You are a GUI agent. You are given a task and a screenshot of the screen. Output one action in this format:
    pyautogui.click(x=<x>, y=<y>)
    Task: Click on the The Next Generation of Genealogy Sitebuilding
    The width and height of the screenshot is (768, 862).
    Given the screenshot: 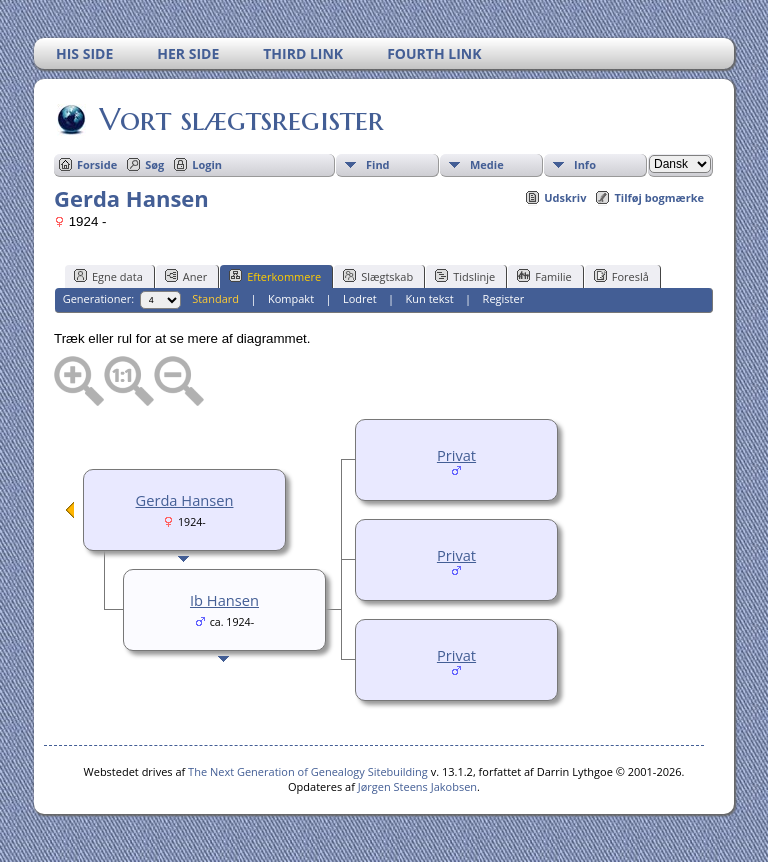 What is the action you would take?
    pyautogui.click(x=308, y=771)
    